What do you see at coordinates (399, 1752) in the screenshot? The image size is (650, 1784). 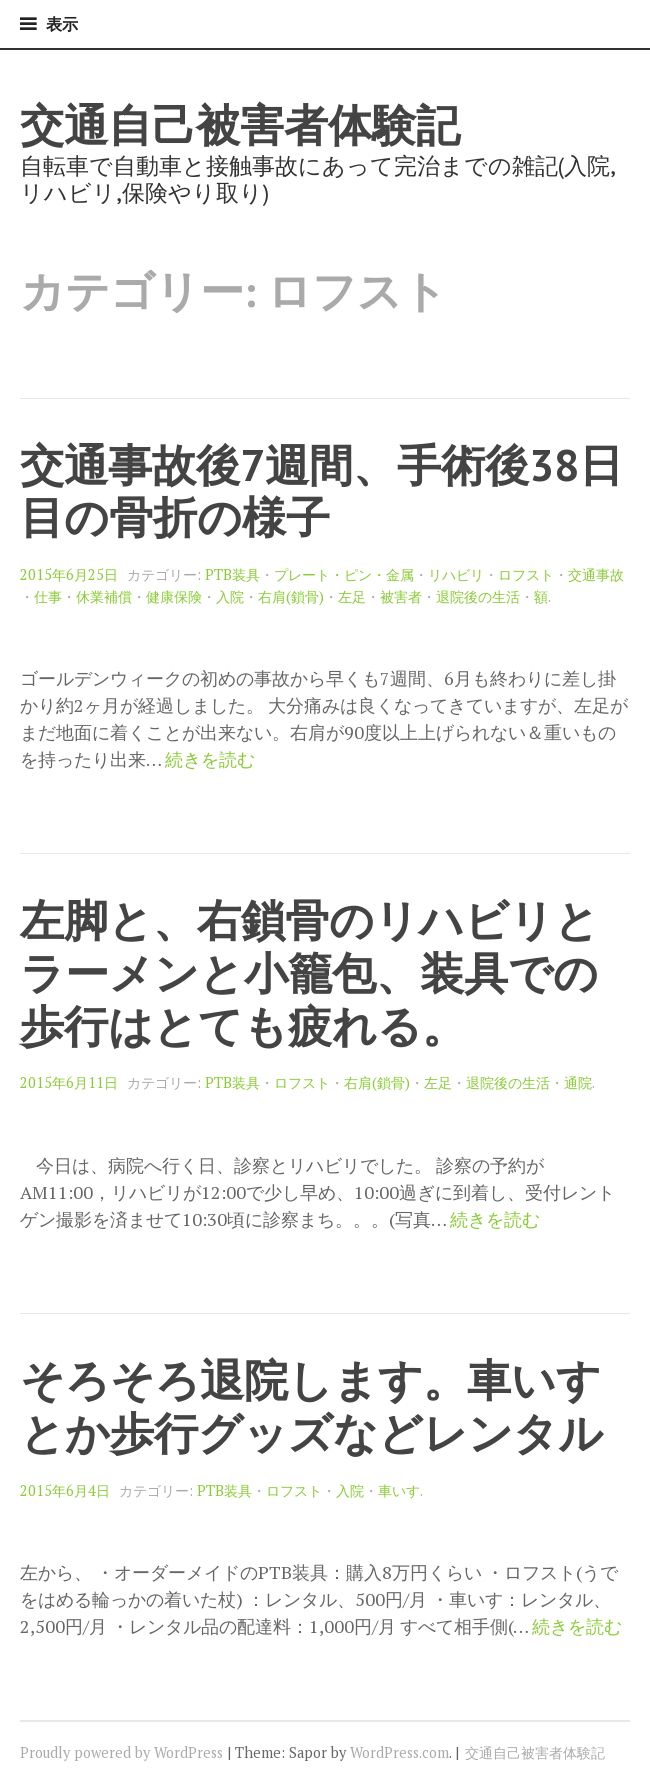 I see `WordPress.com` at bounding box center [399, 1752].